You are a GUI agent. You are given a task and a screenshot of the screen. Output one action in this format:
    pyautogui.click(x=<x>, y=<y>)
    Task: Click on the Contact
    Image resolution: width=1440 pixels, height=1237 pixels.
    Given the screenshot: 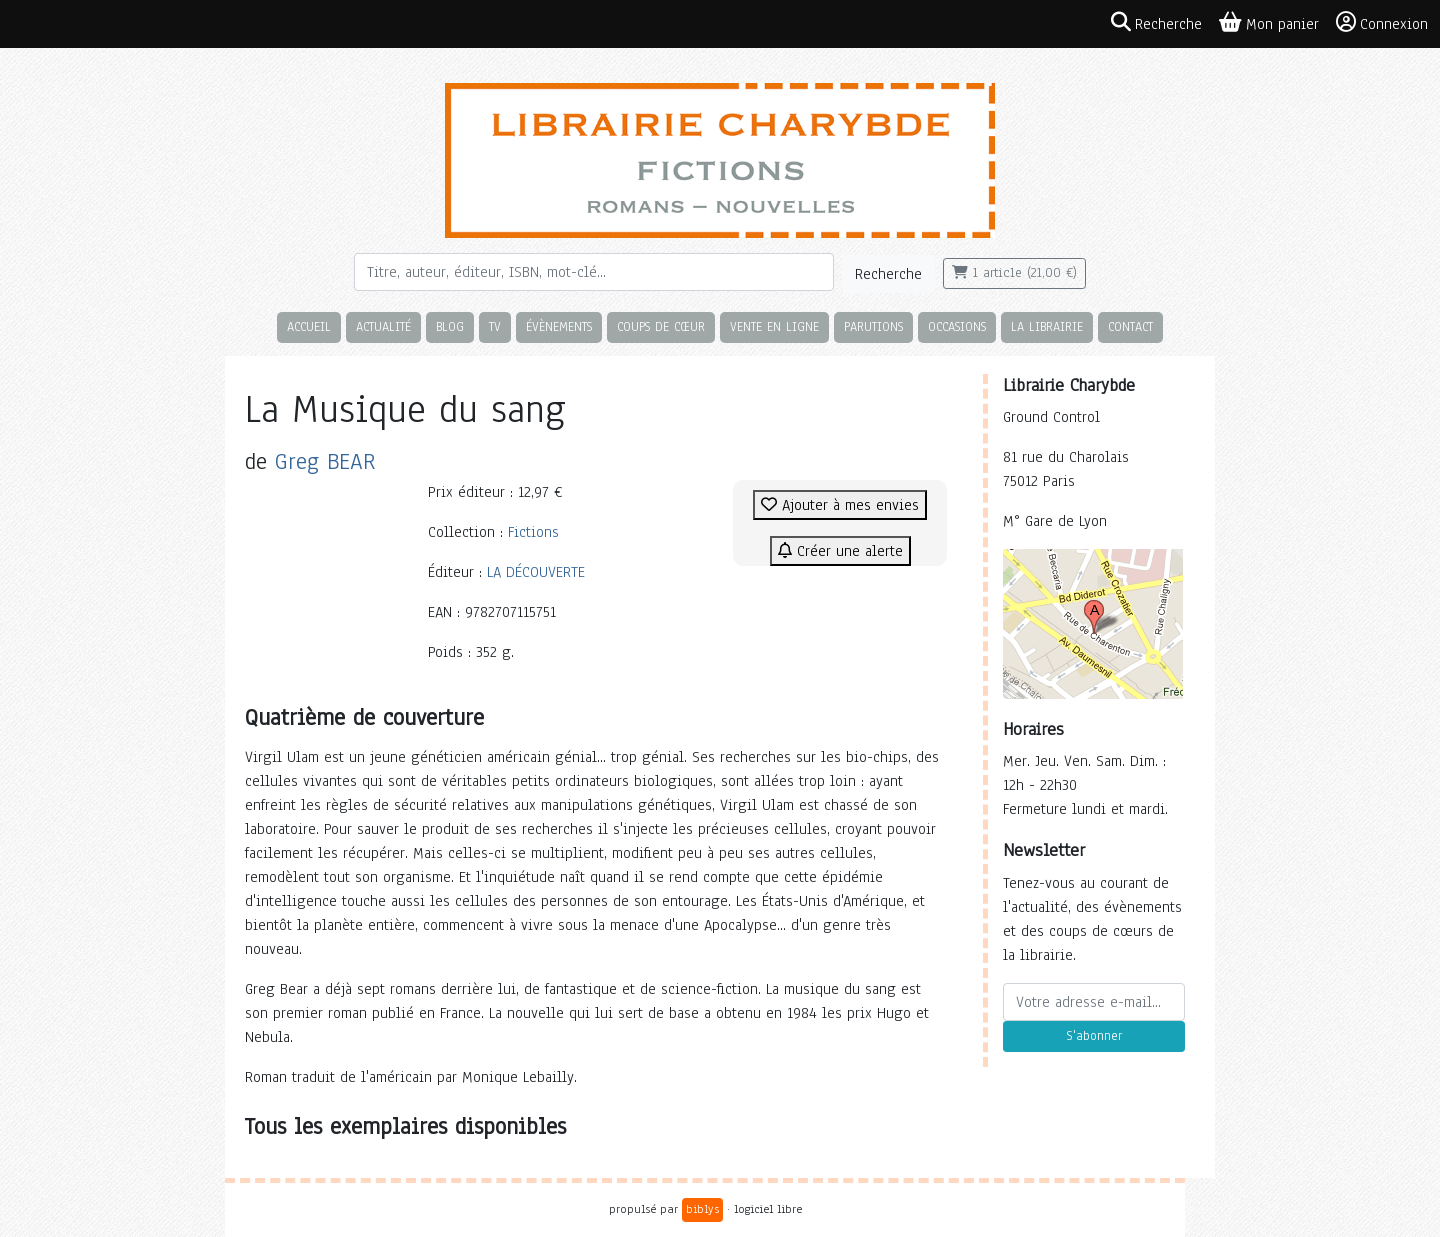 What is the action you would take?
    pyautogui.click(x=1130, y=326)
    